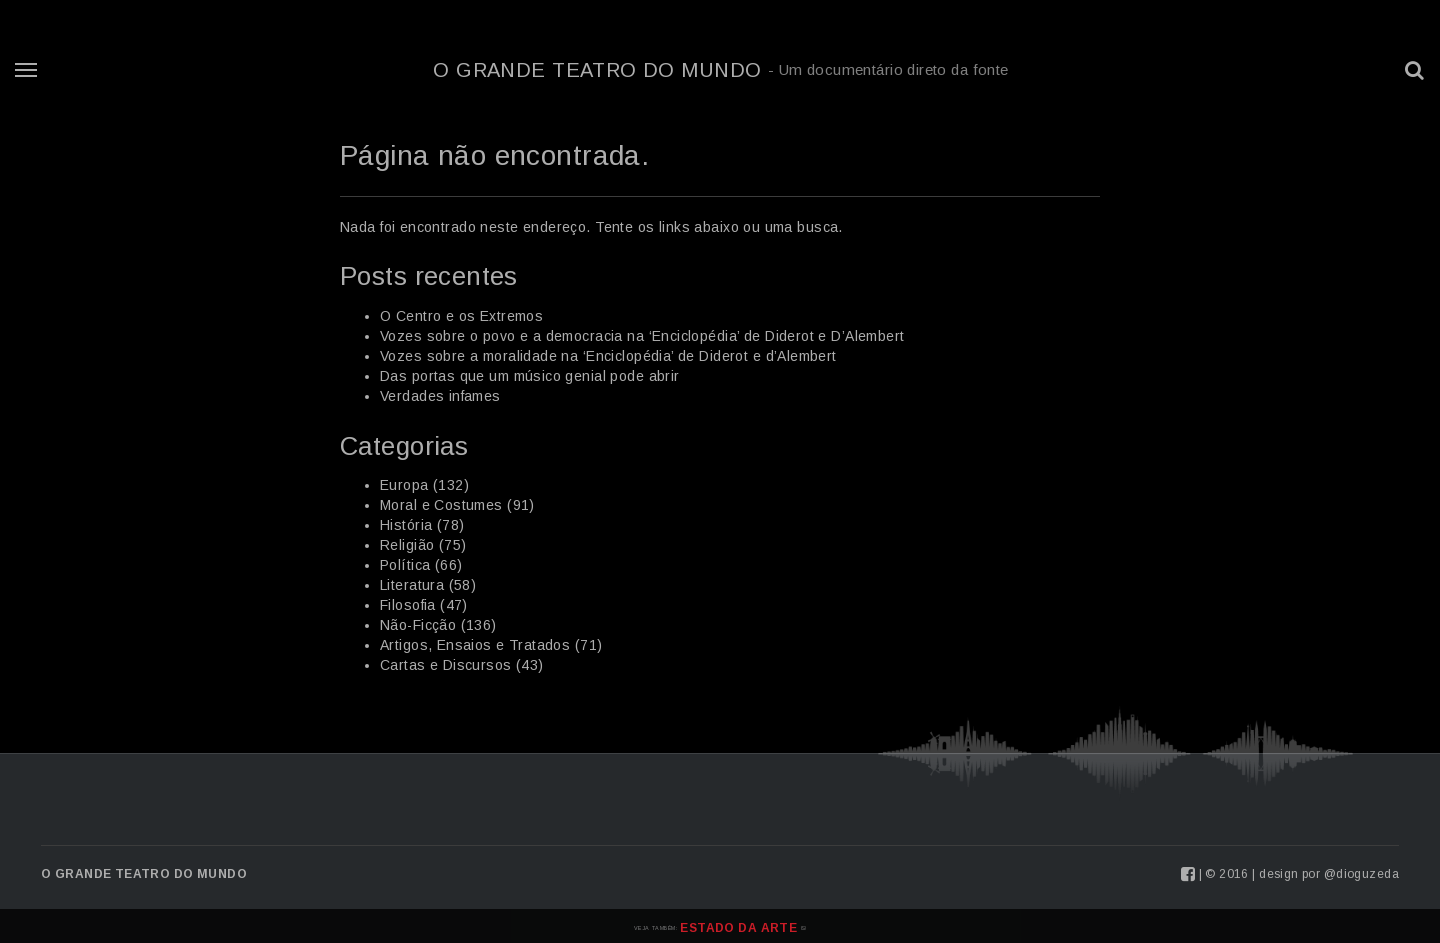 This screenshot has height=943, width=1440. I want to click on Europa, so click(404, 485).